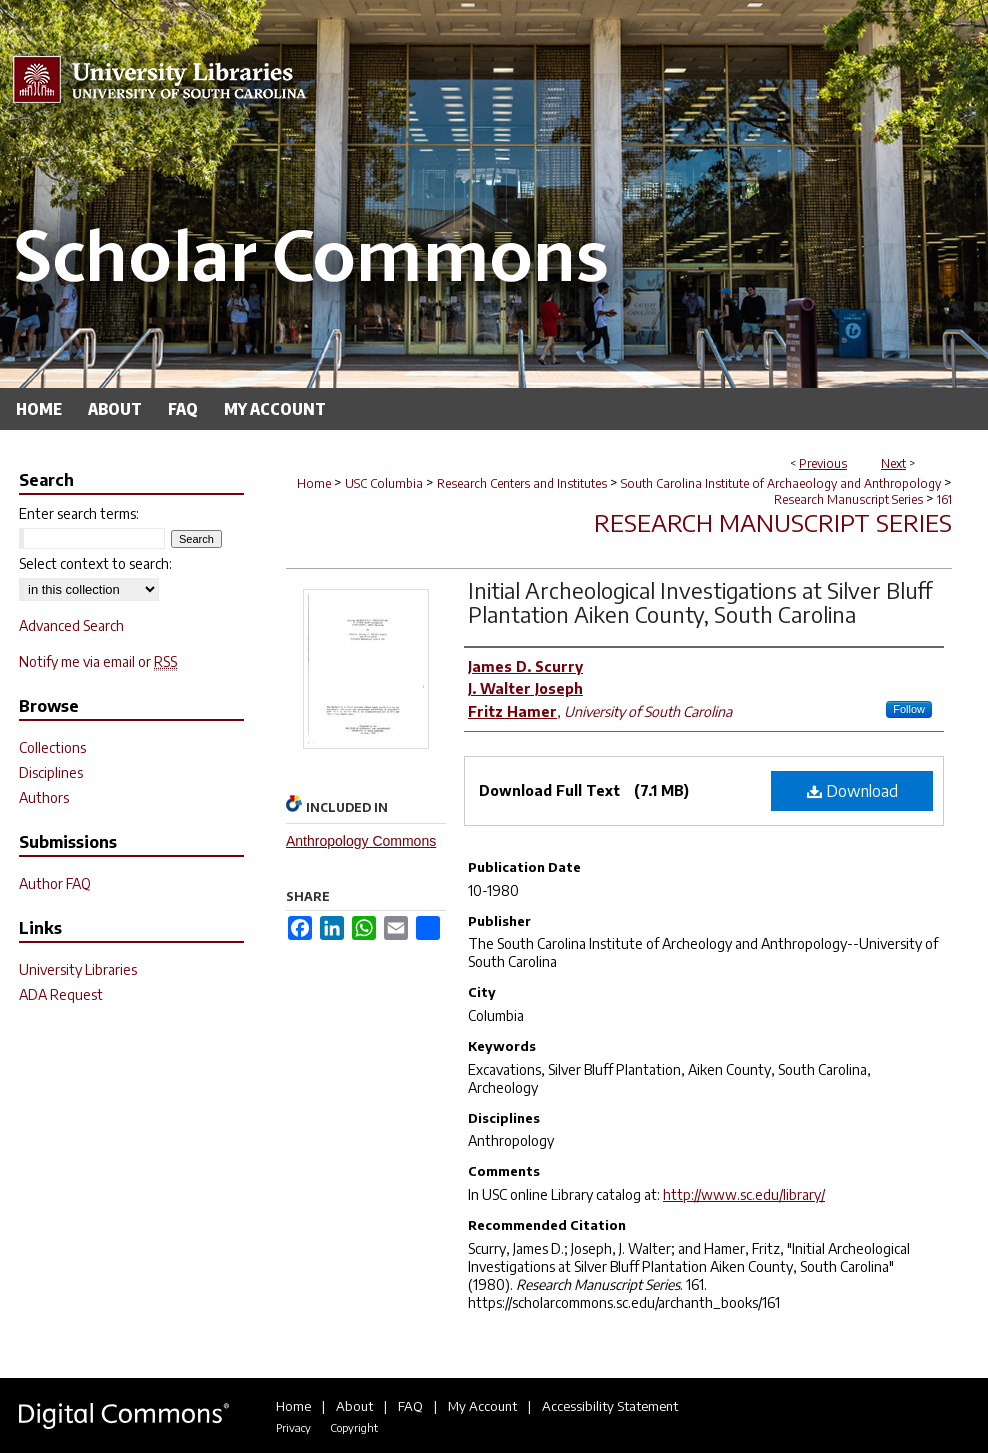  I want to click on ADA Request, so click(61, 994).